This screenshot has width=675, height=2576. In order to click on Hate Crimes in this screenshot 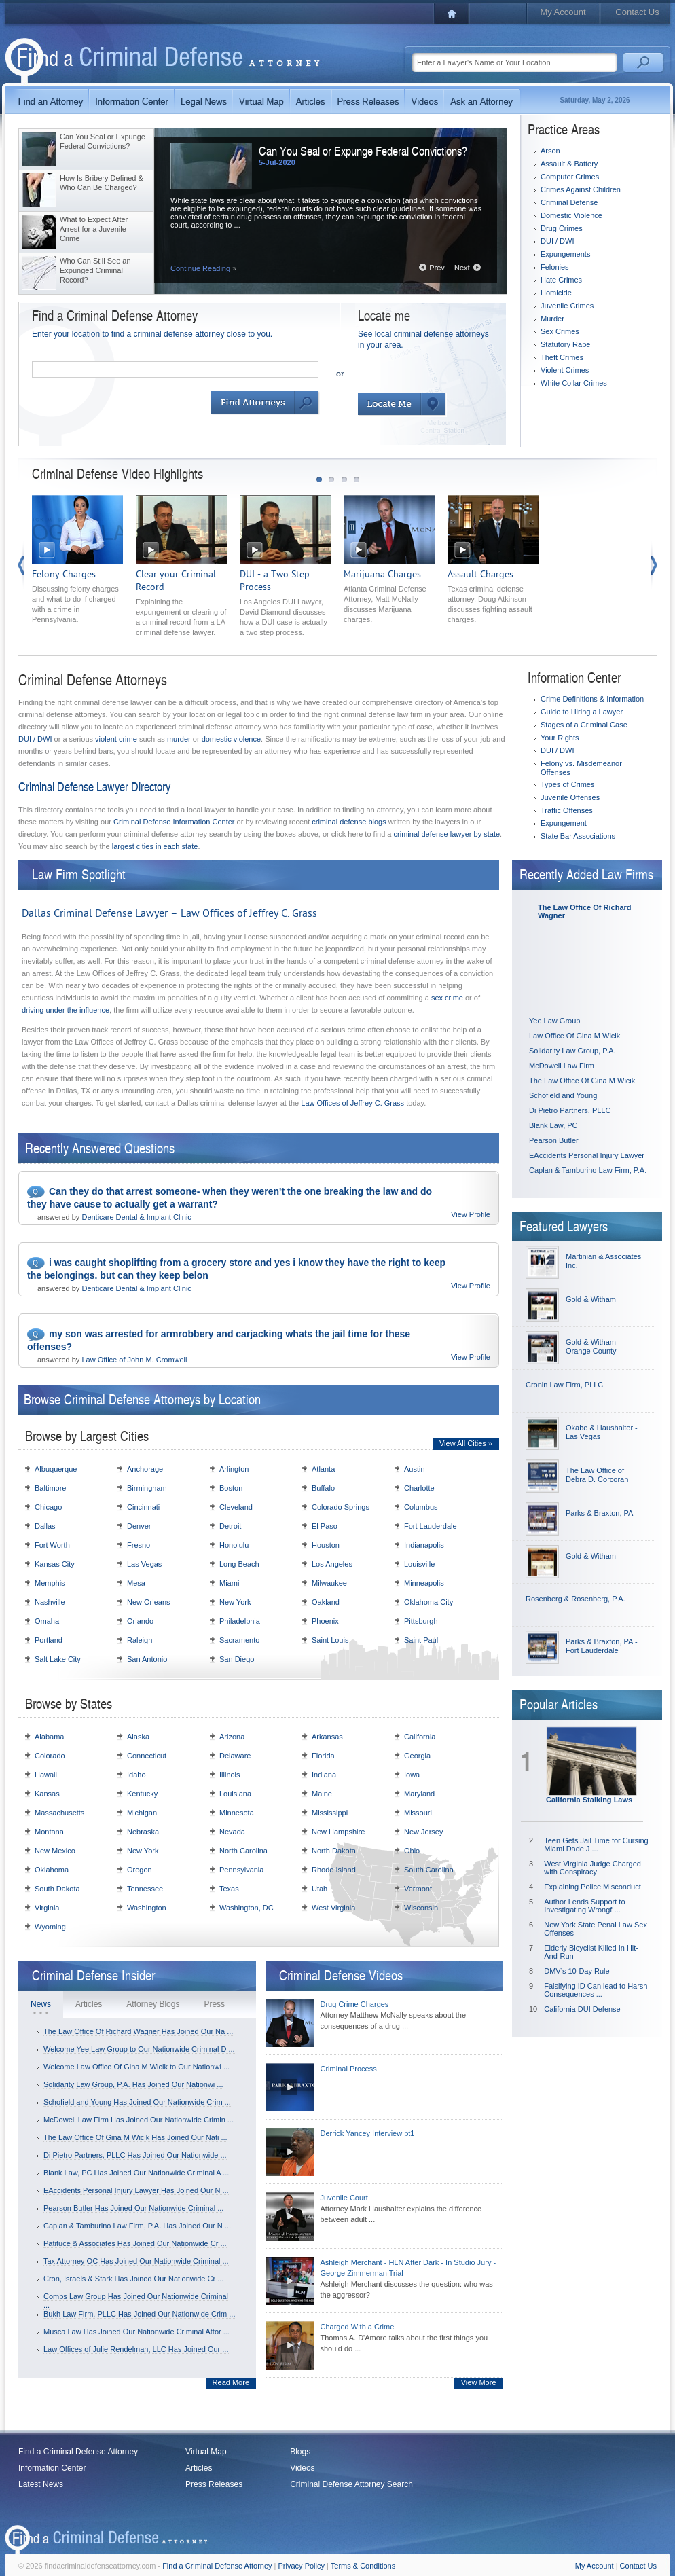, I will do `click(561, 280)`.